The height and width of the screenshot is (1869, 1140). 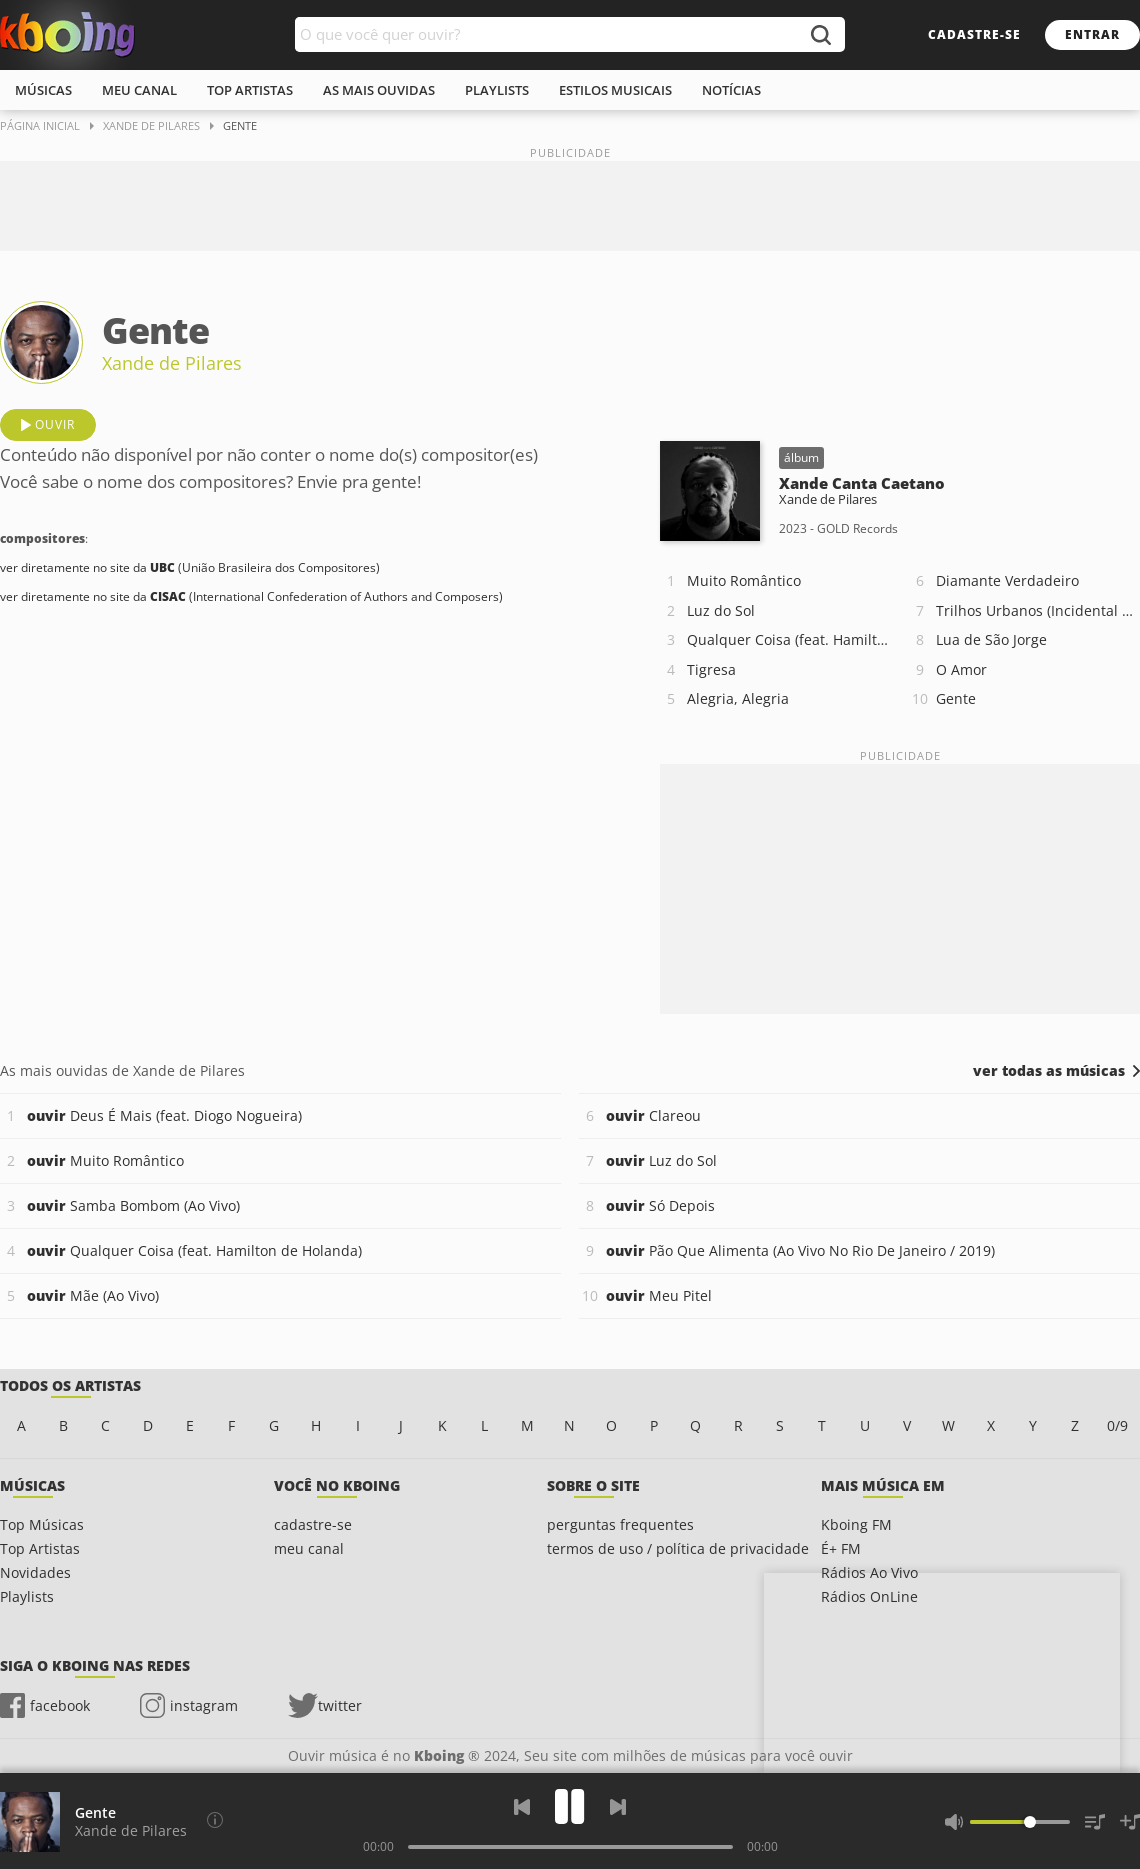 I want to click on Pão Que Alimenta (Ao Vivo No Rio De Janeiro / 2019), so click(x=800, y=1250).